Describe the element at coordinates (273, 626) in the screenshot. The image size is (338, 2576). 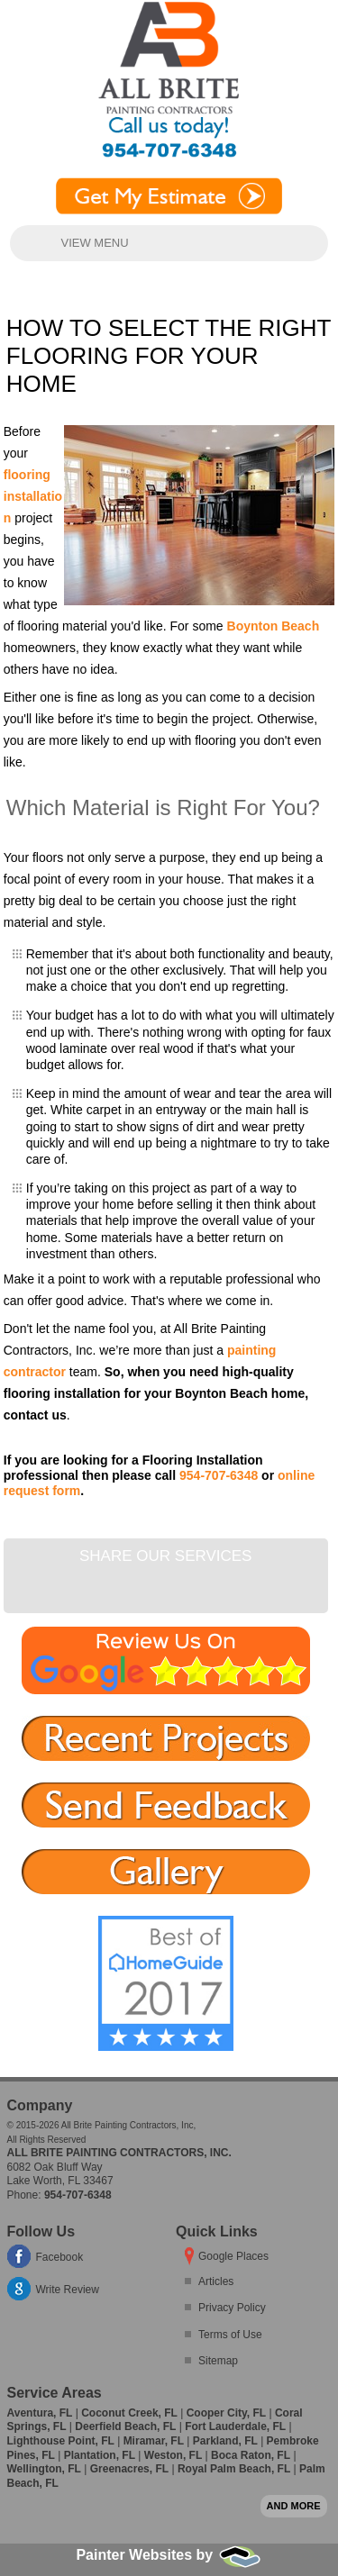
I see `Boynton Beach` at that location.